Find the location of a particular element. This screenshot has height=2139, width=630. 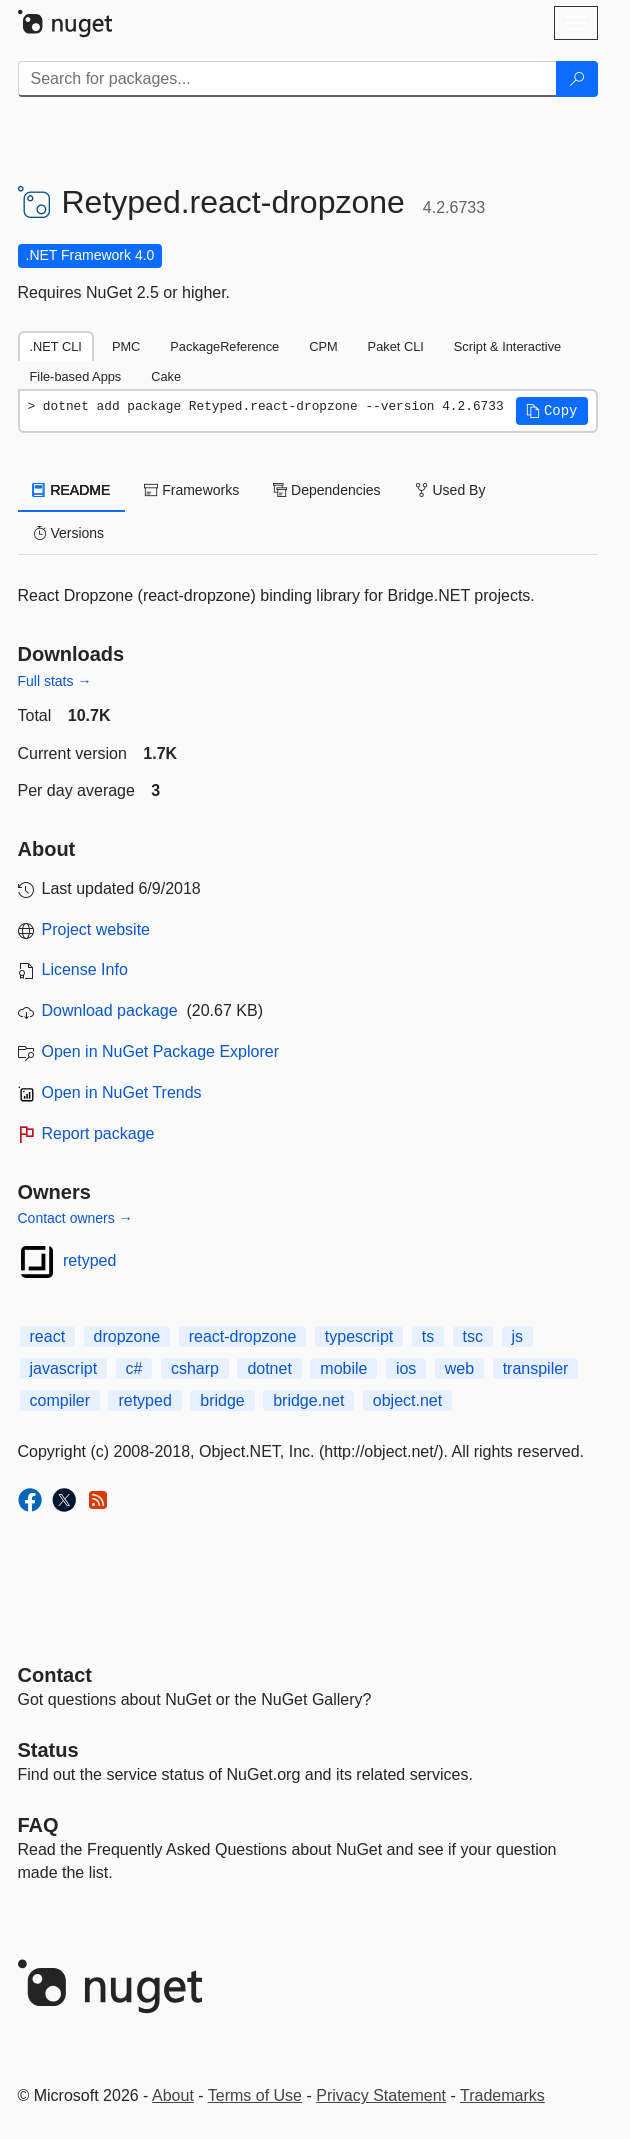

[Enter packages to search] is located at coordinates (287, 79).